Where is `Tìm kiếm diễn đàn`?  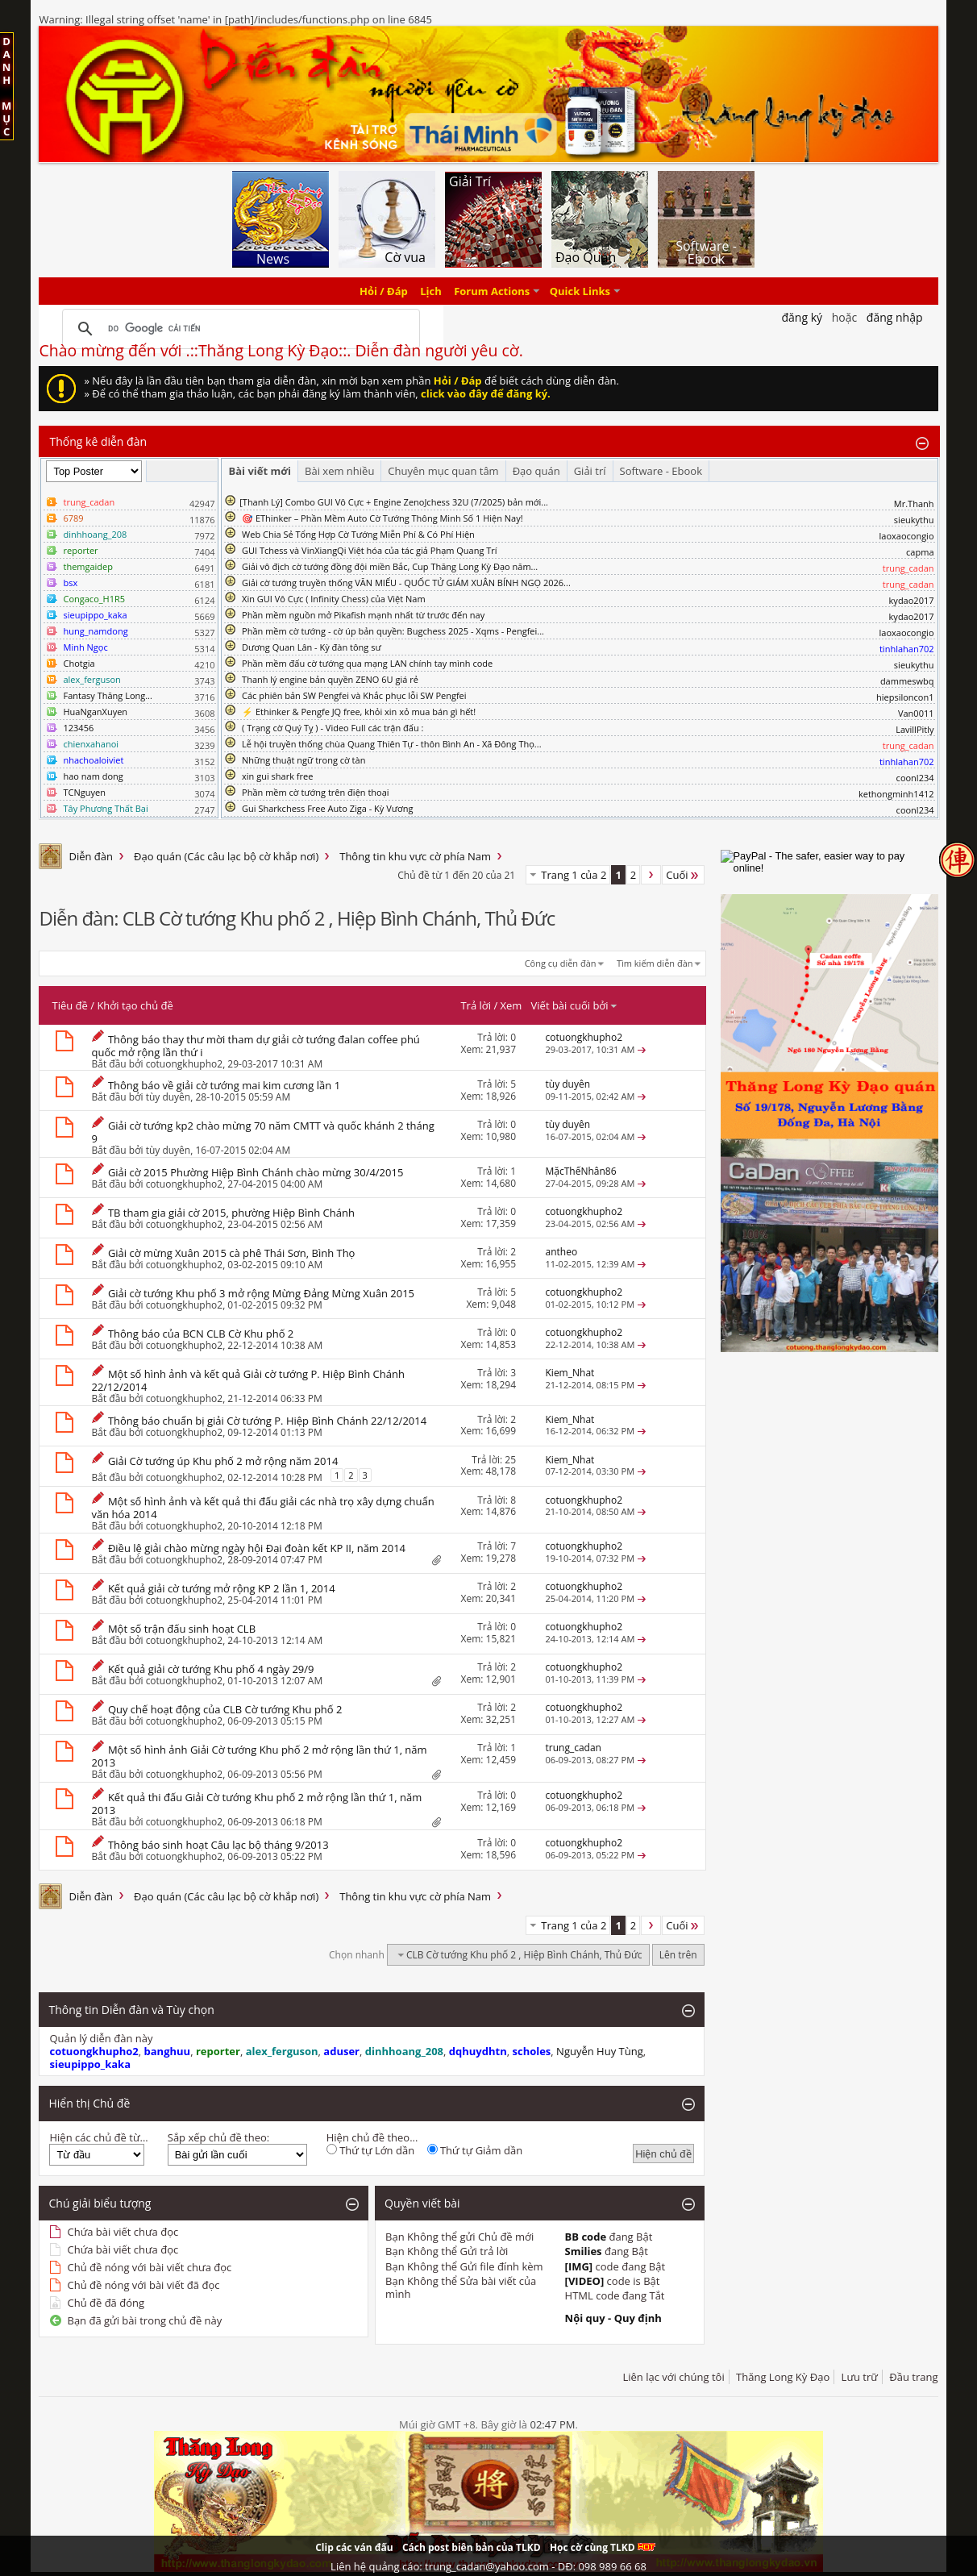
Tìm kiếm diễn đàn is located at coordinates (655, 963).